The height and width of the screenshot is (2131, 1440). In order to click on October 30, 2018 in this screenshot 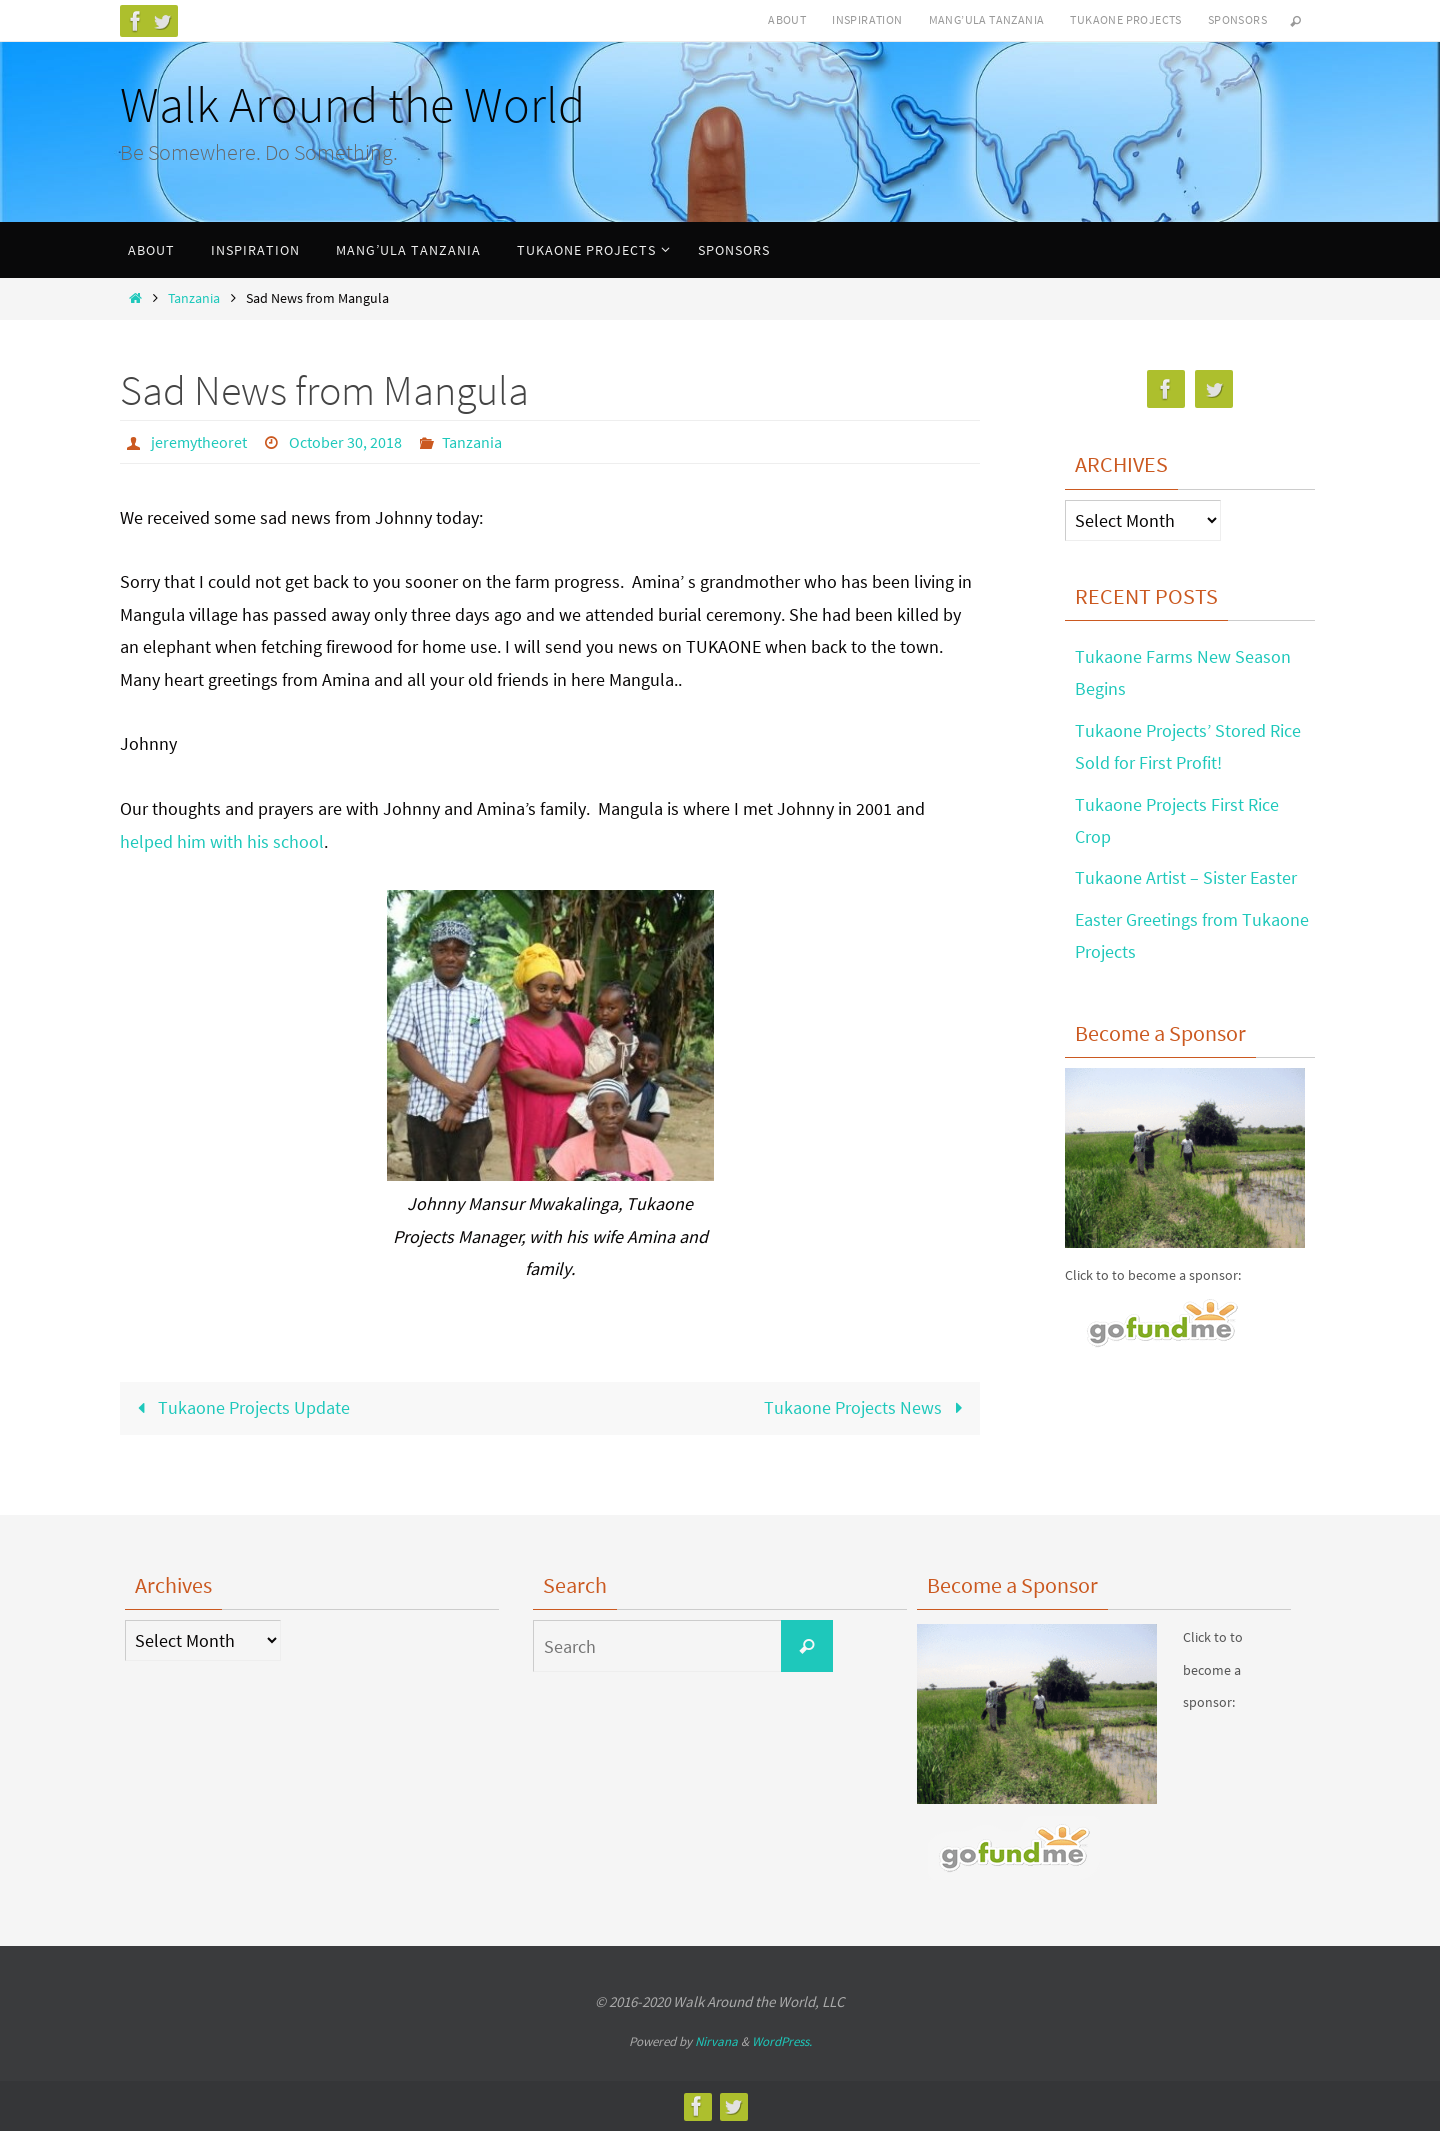, I will do `click(345, 442)`.